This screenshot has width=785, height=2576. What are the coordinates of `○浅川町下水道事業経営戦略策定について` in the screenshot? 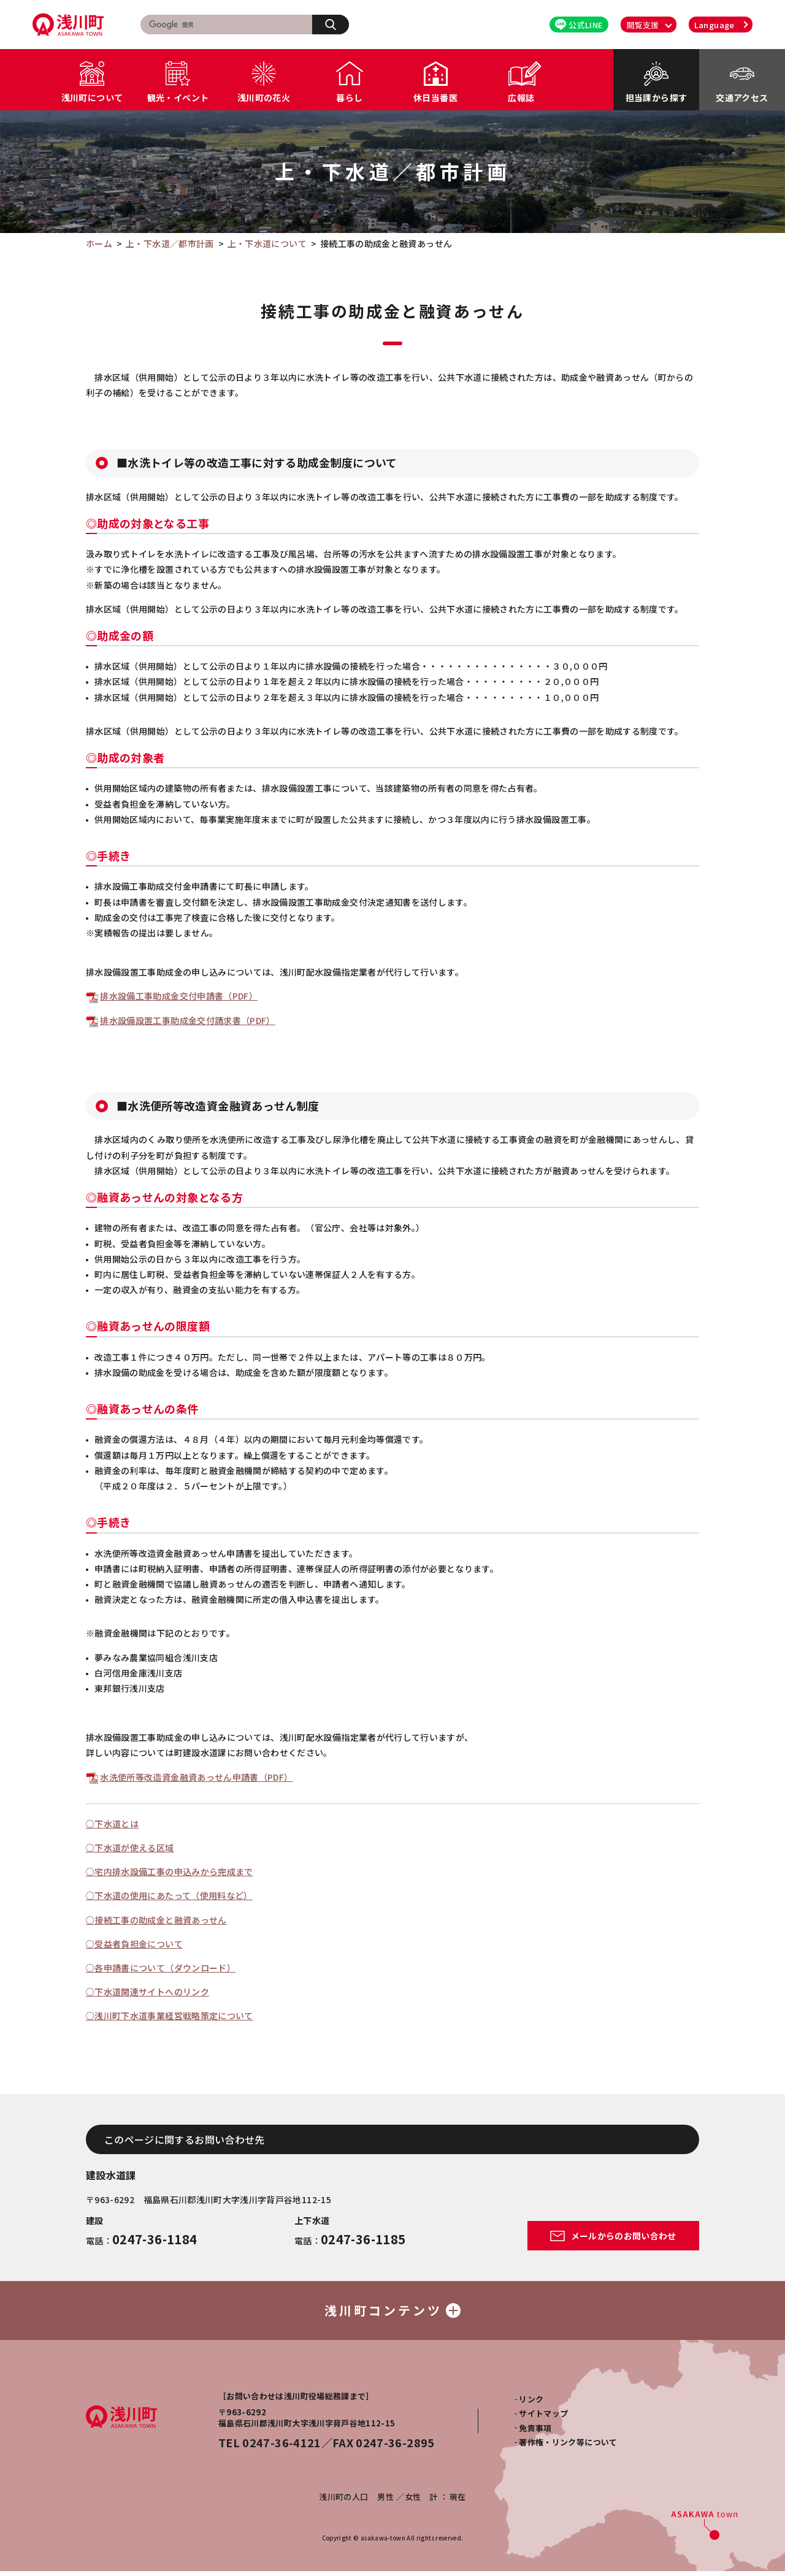 It's located at (169, 2015).